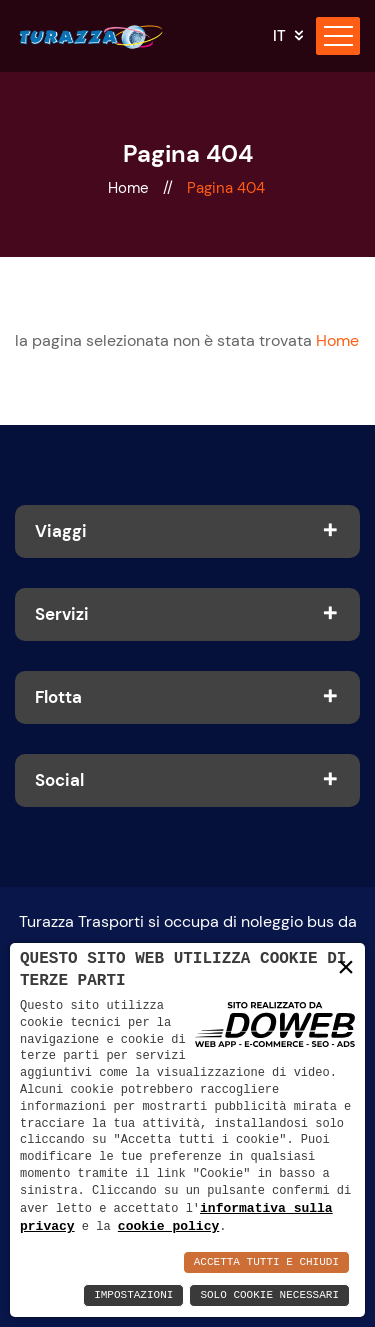 This screenshot has height=1327, width=375. I want to click on it, so click(279, 36).